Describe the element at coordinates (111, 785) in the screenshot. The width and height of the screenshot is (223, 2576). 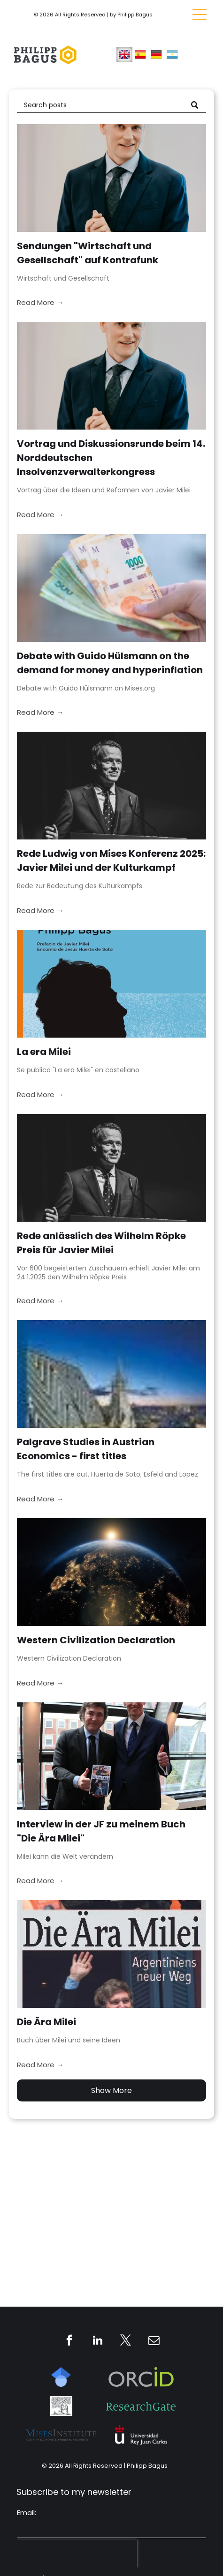
I see `[Rede Ludwig von Mises Konferenz 2025: Javier Milei und der Kulturkampf]` at that location.